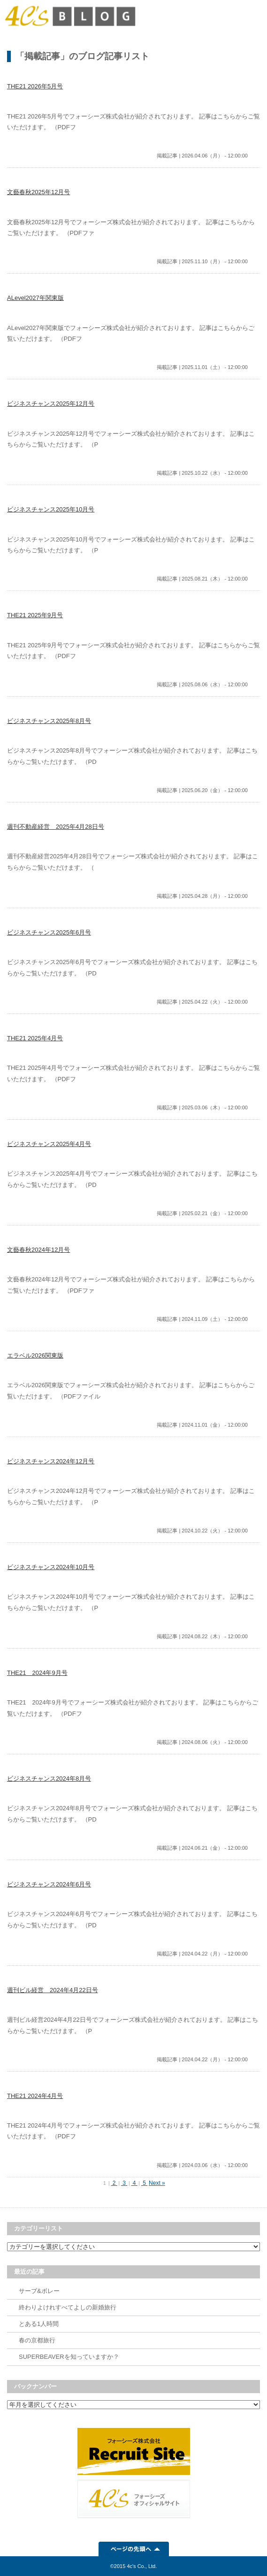  I want to click on ビジネスチャンス2025年4月号, so click(49, 1143).